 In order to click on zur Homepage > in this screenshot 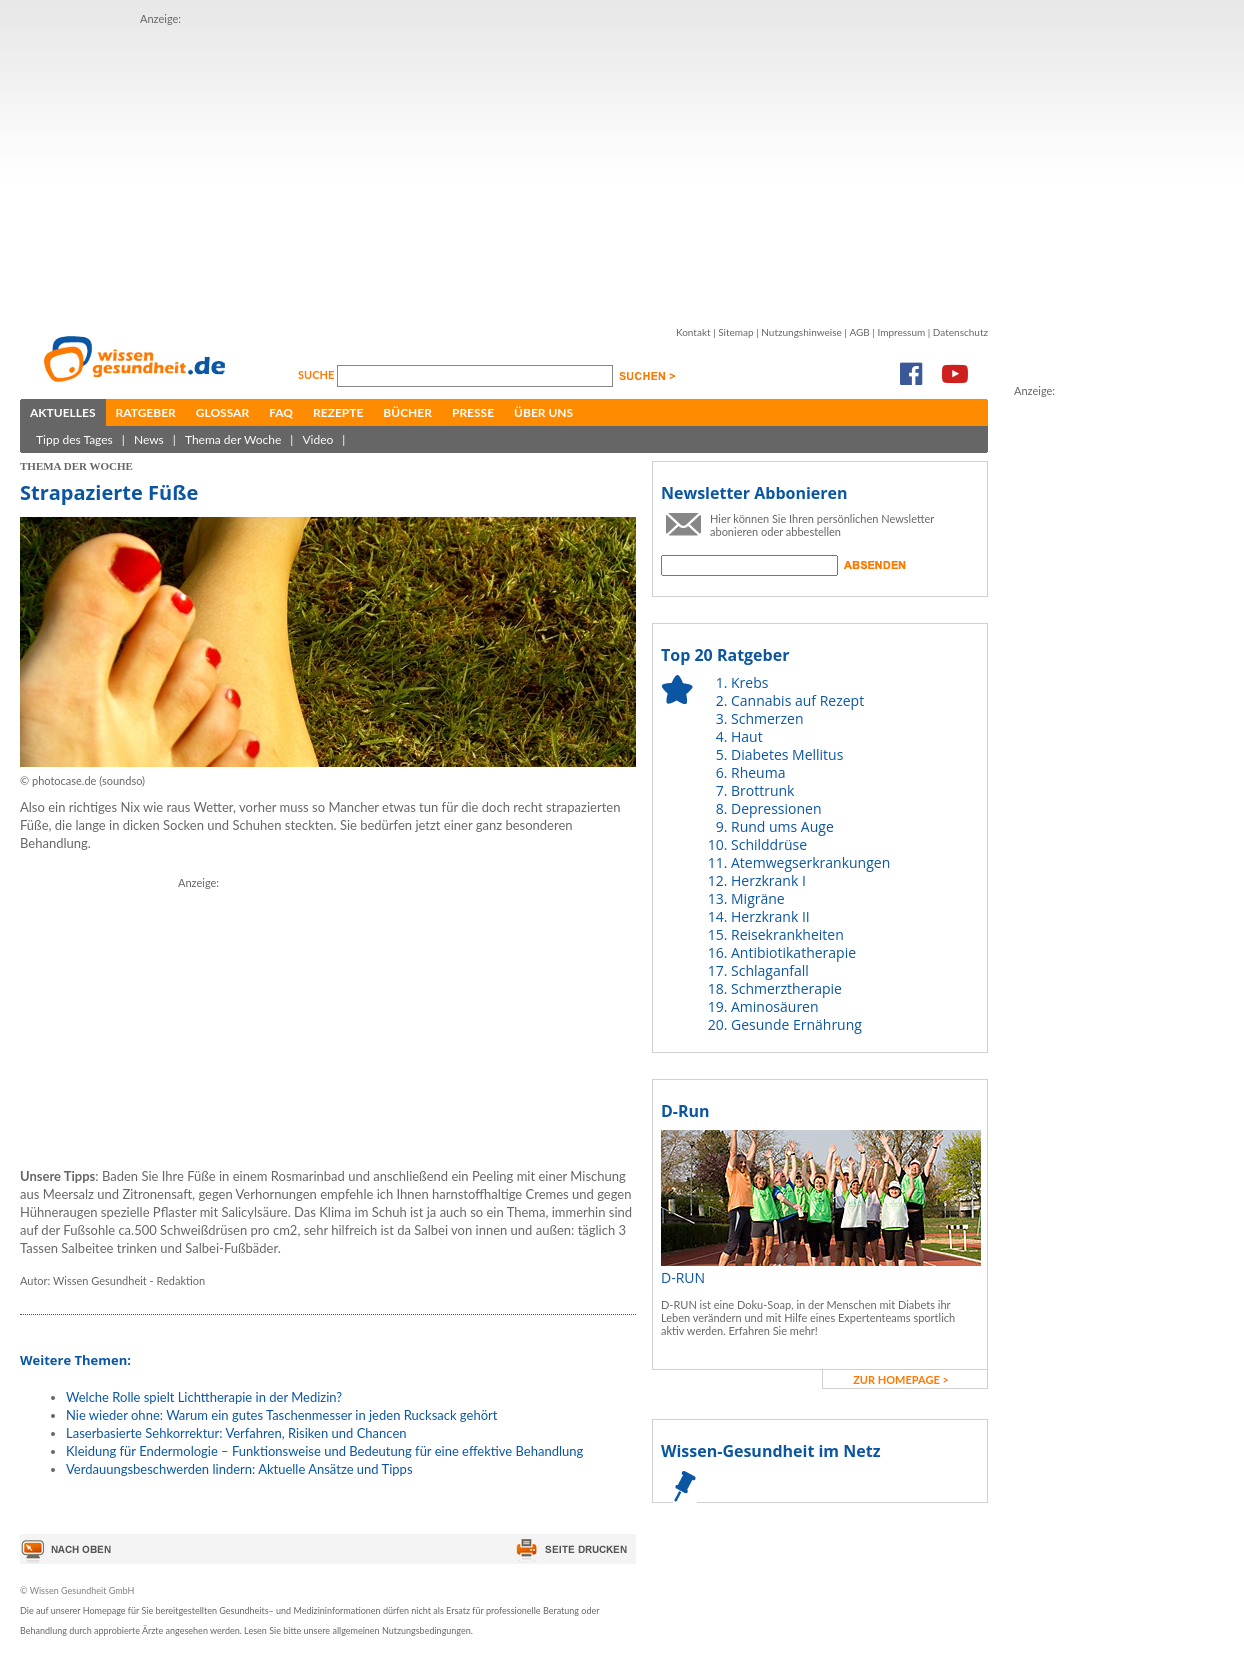, I will do `click(901, 1379)`.